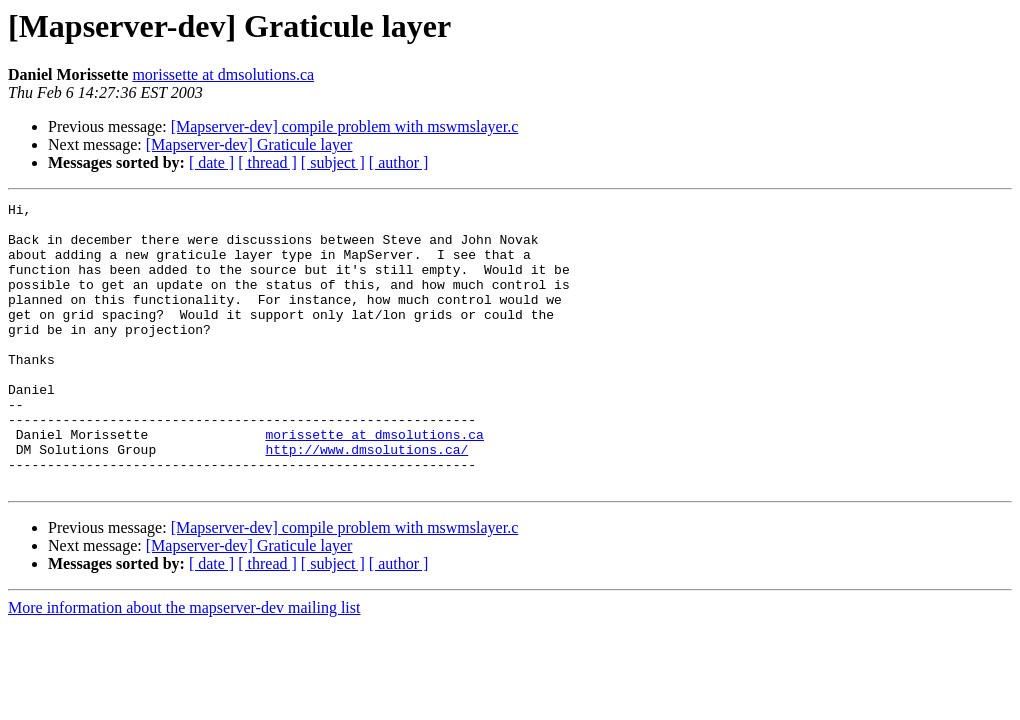 The width and height of the screenshot is (1020, 720). I want to click on morissette at dmsolutions.ca, so click(223, 74).